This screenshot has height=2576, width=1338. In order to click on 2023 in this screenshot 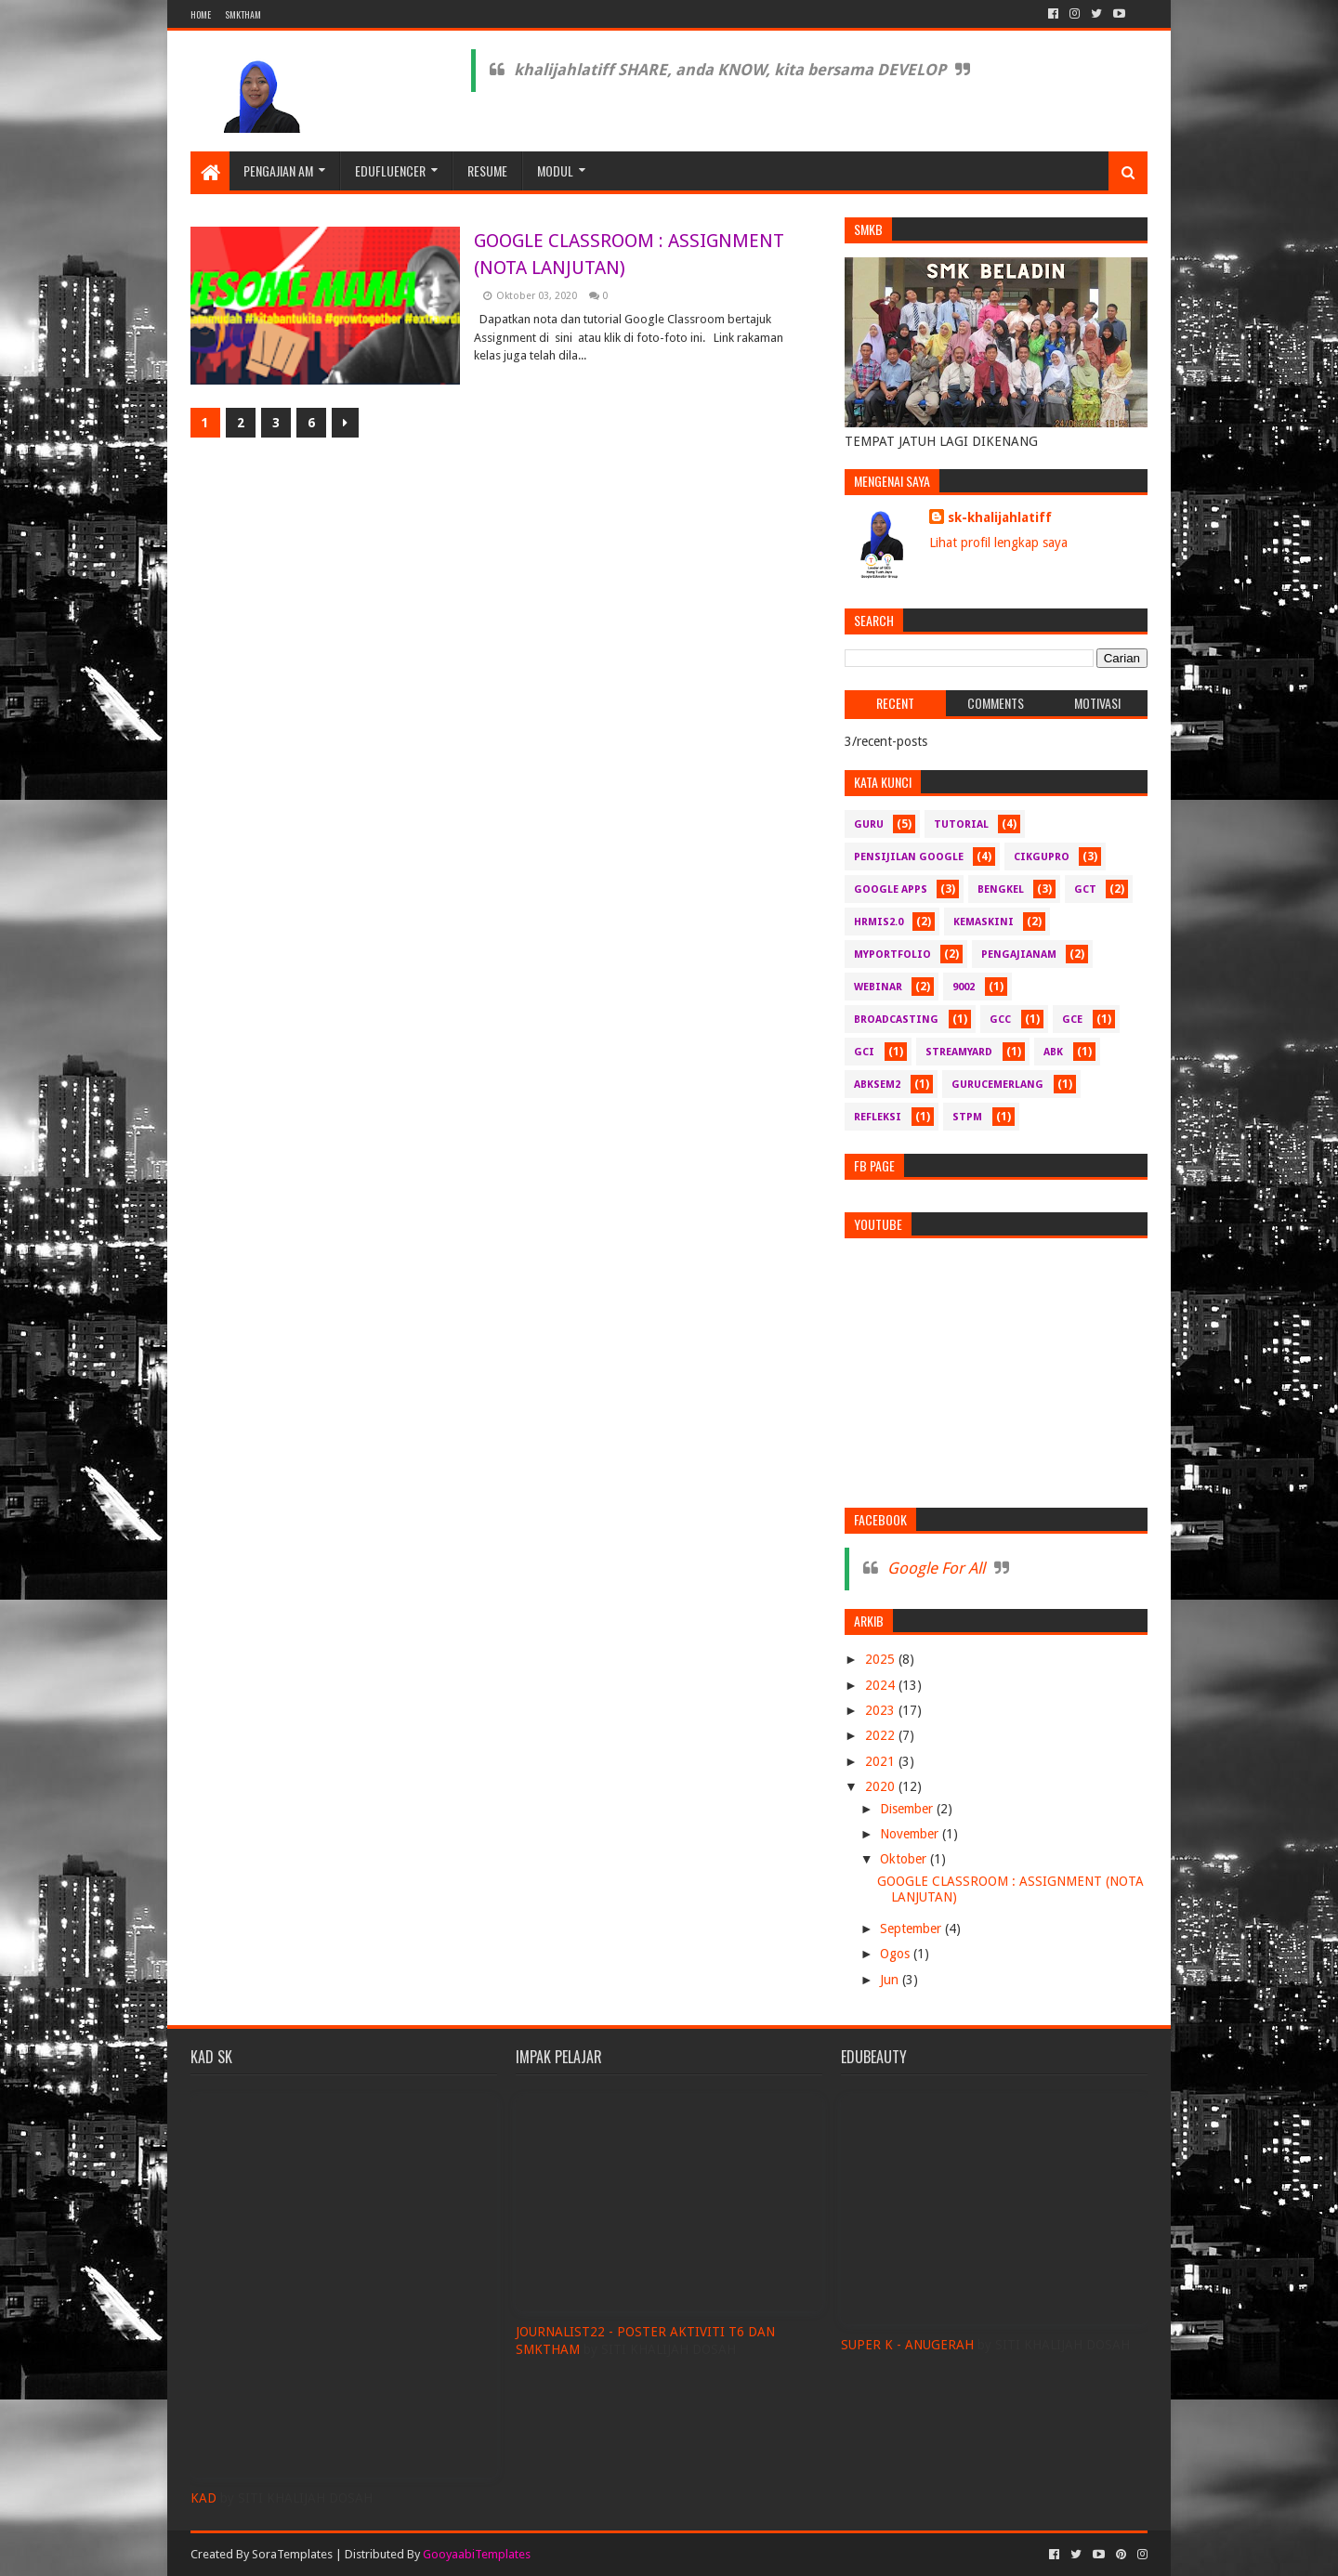, I will do `click(882, 1710)`.